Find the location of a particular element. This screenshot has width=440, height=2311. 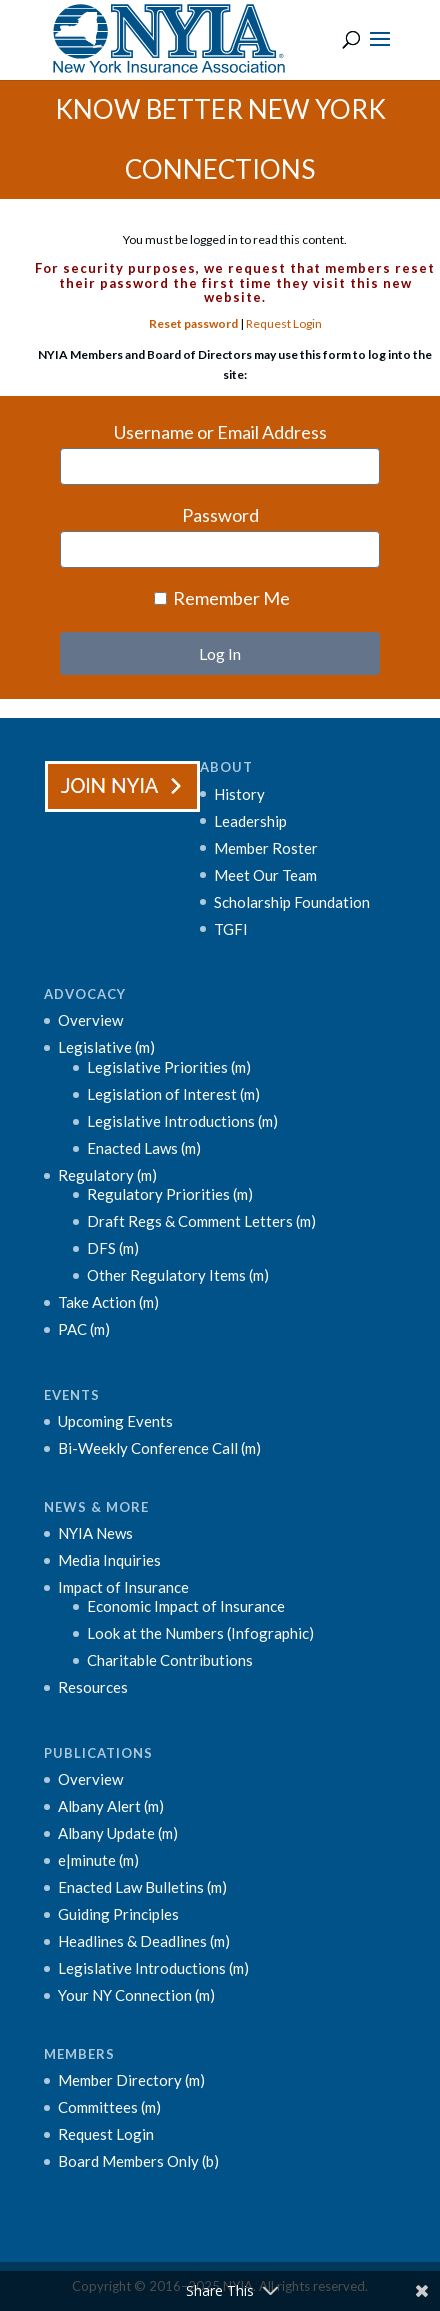

Legislative Priorities (m) is located at coordinates (169, 1067).